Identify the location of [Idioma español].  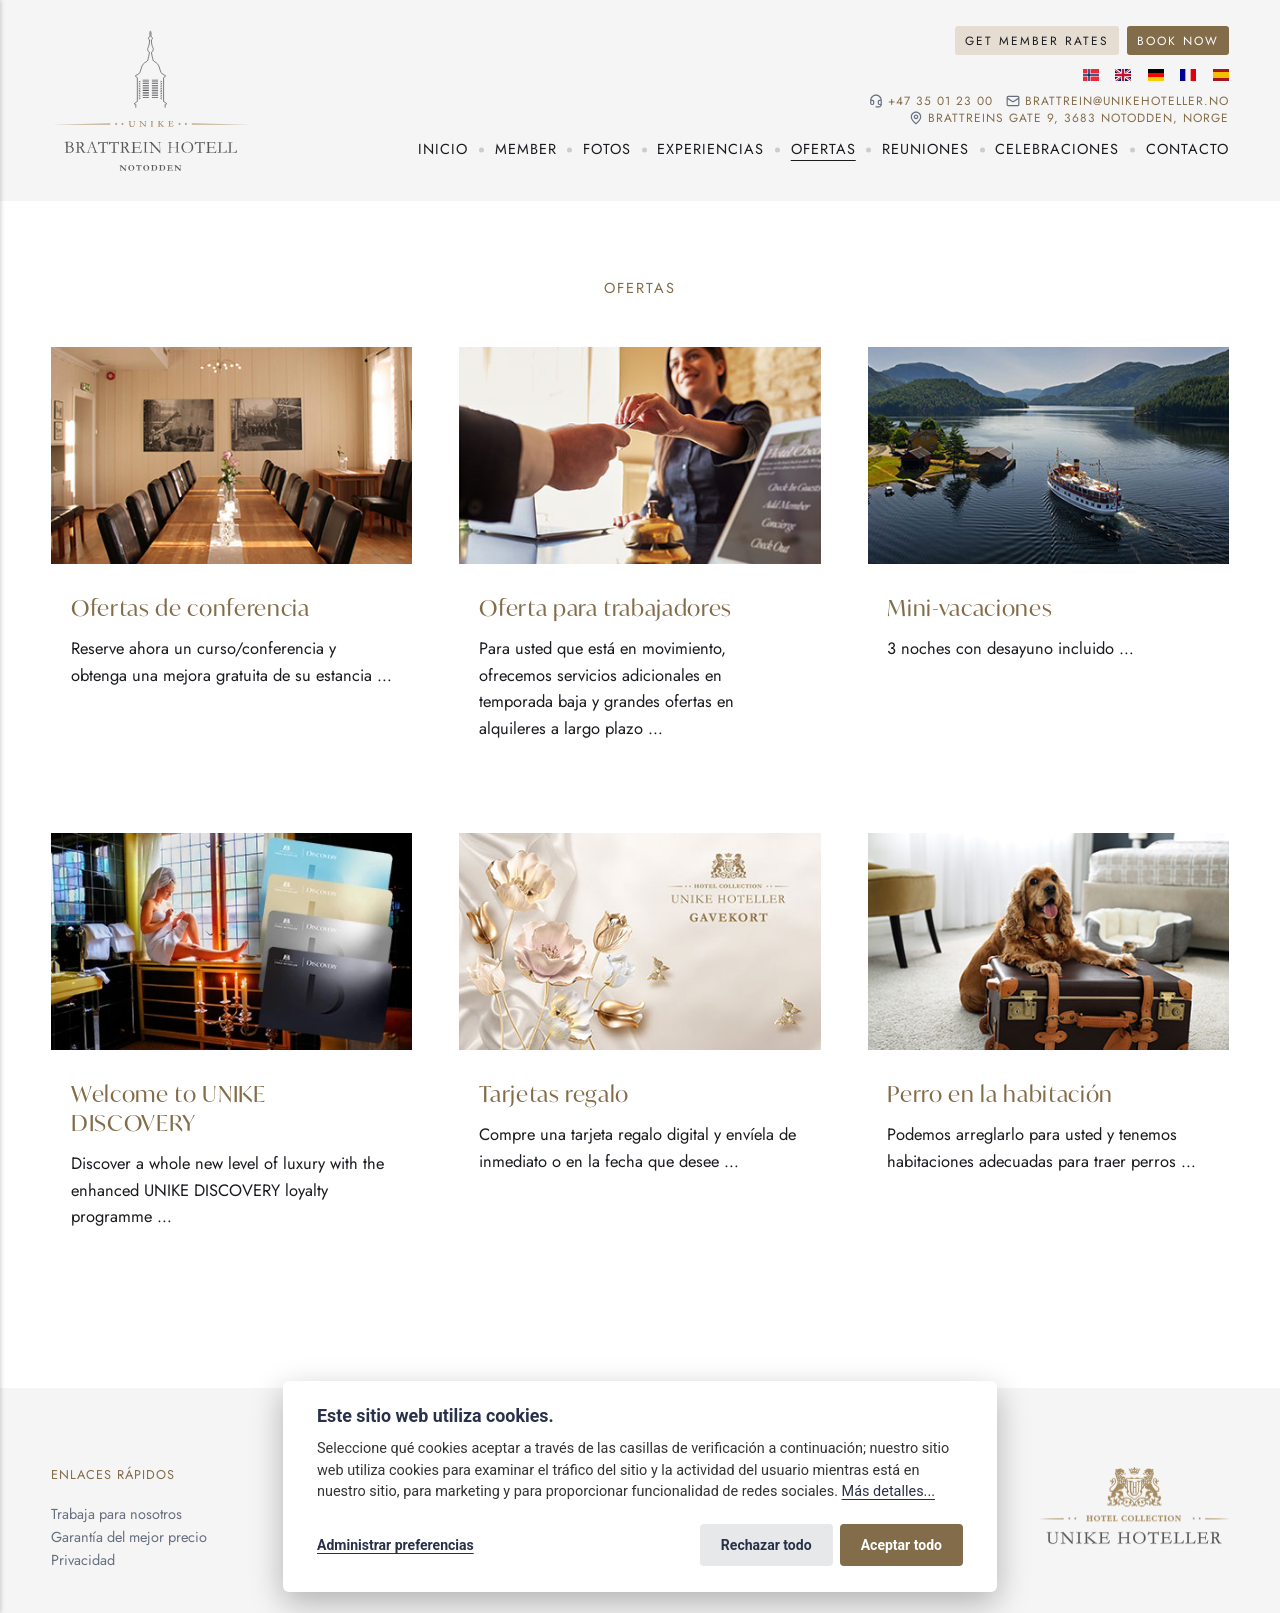
(1221, 75).